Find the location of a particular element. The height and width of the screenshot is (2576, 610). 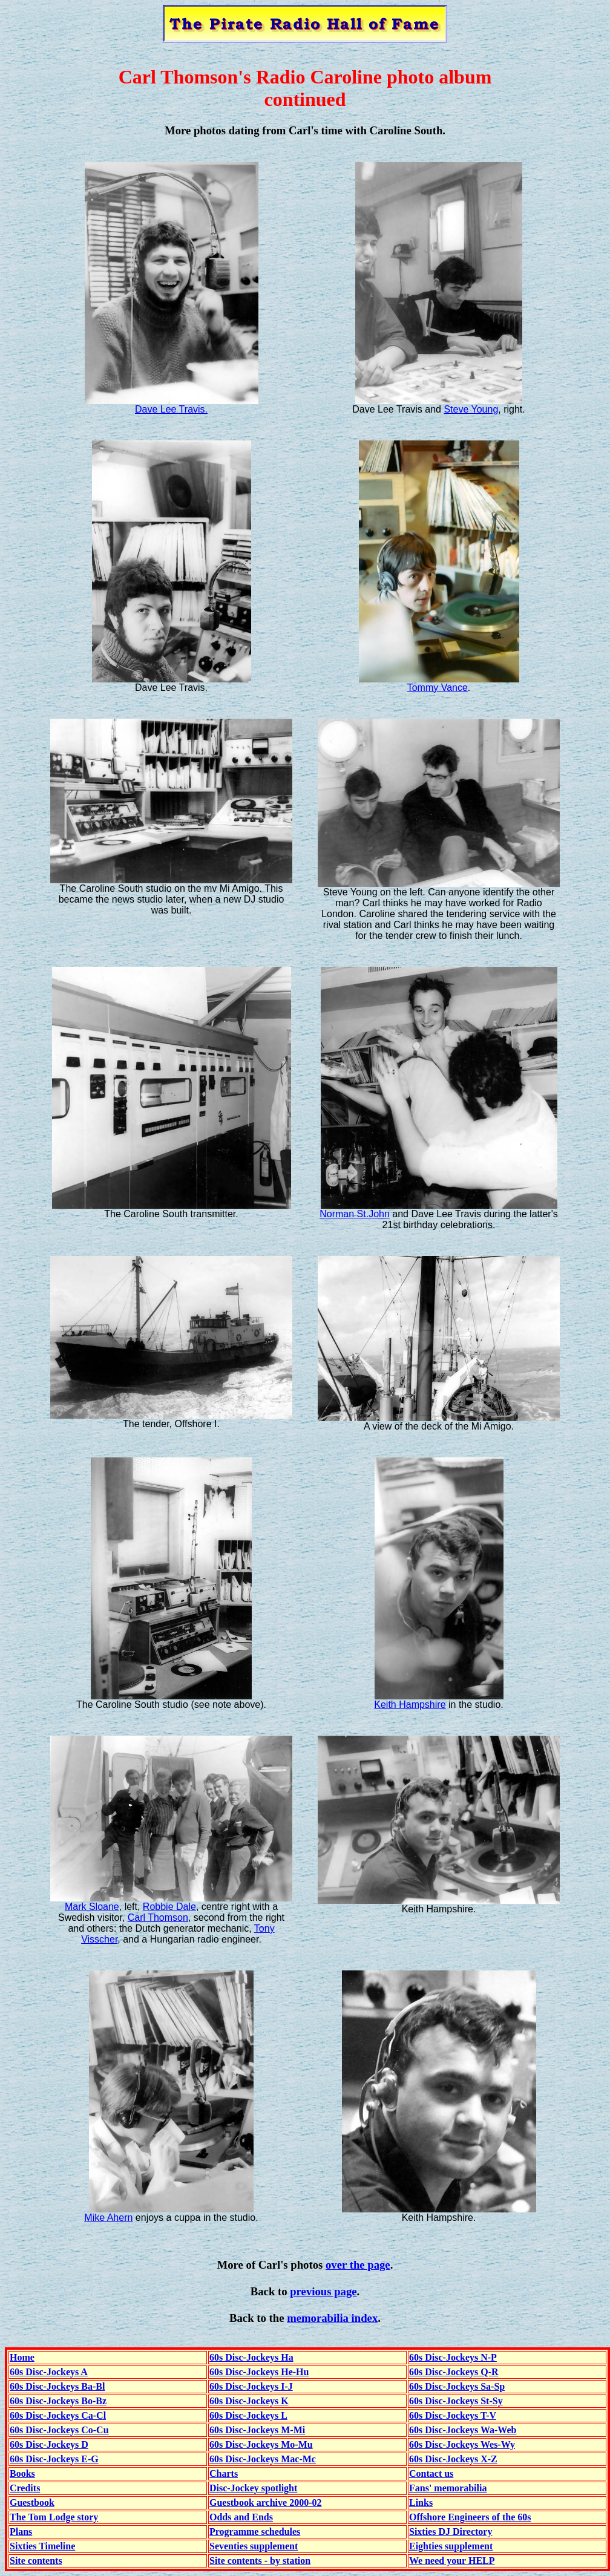

60s Disc-Jockeys X-Z is located at coordinates (453, 2459).